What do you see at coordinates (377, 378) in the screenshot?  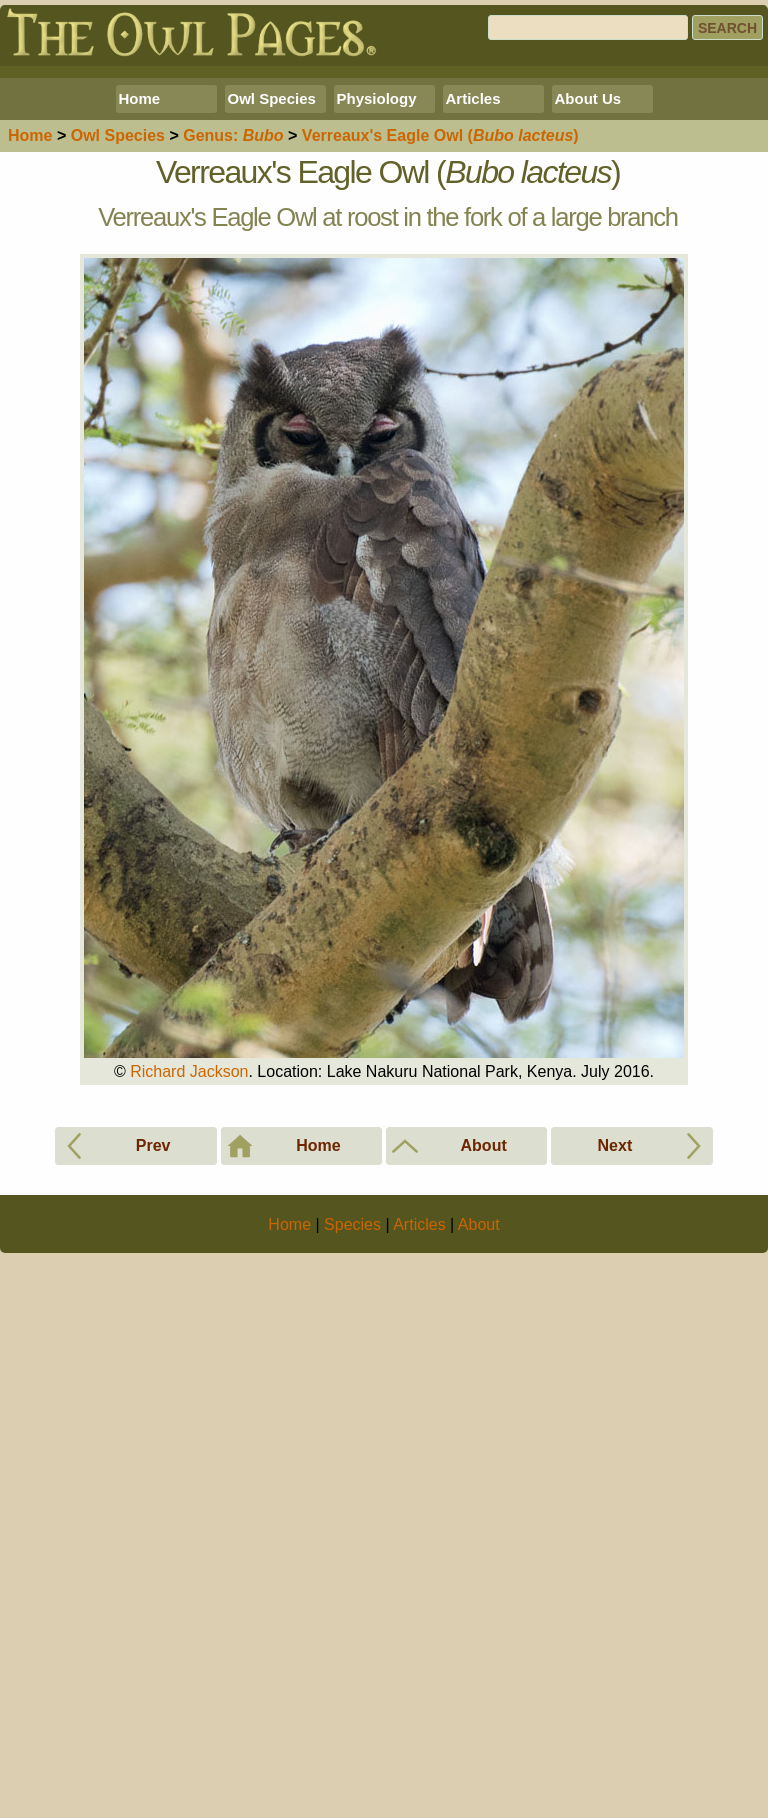 I see `Physiology` at bounding box center [377, 378].